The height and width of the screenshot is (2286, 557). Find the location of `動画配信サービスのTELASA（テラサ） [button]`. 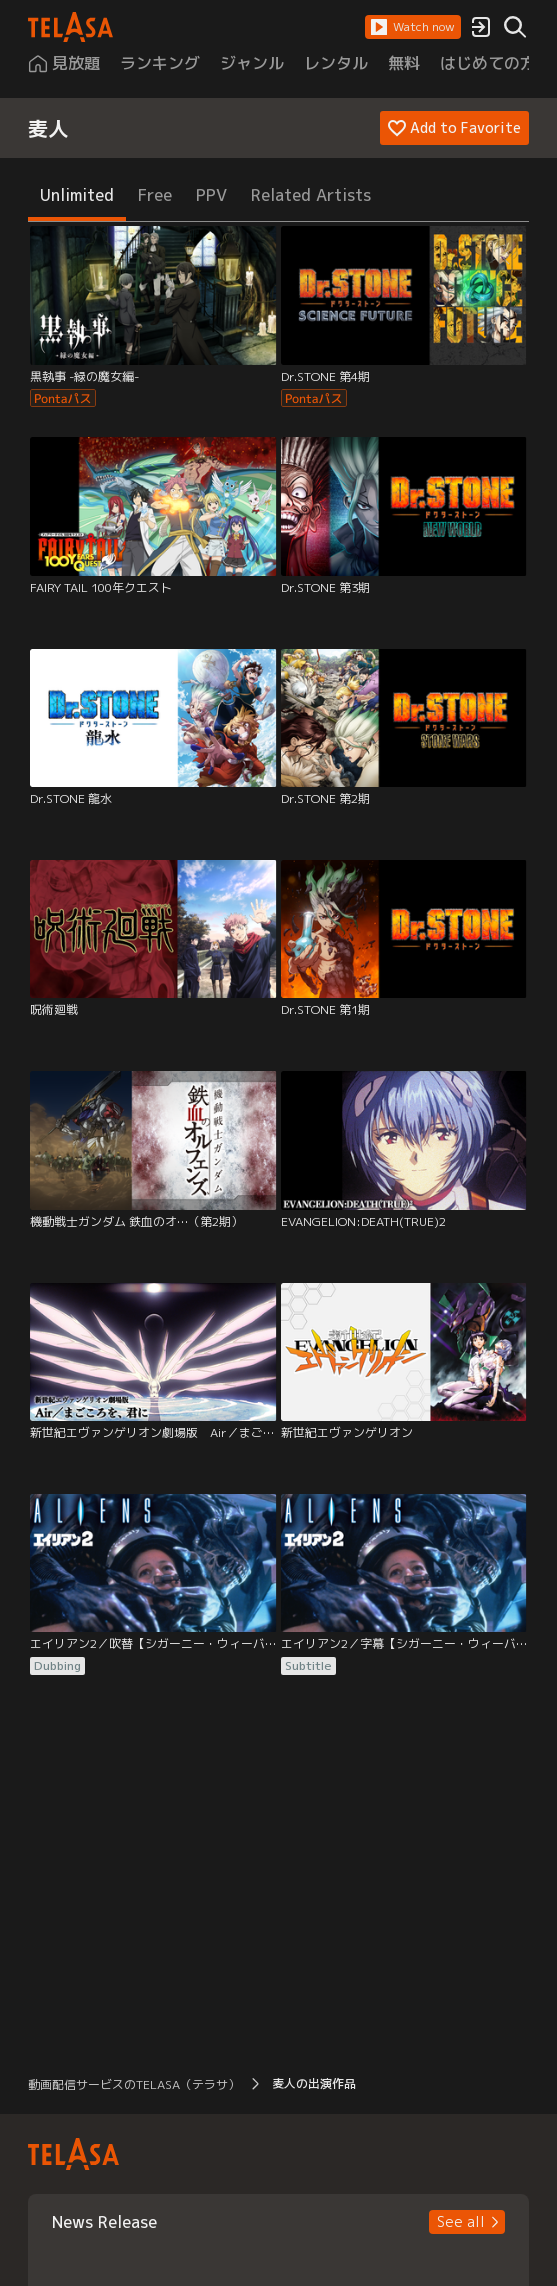

動画配信サービスのTELASA（テラサ） [button] is located at coordinates (134, 2084).